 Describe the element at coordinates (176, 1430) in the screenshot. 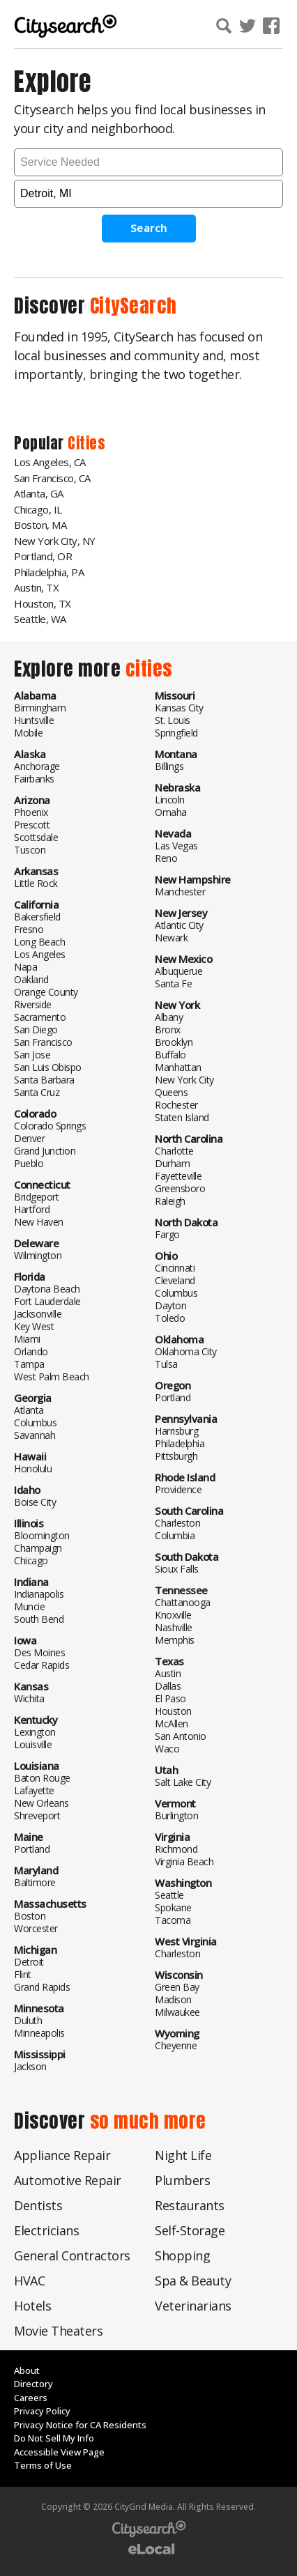

I see `Harrisburg` at that location.